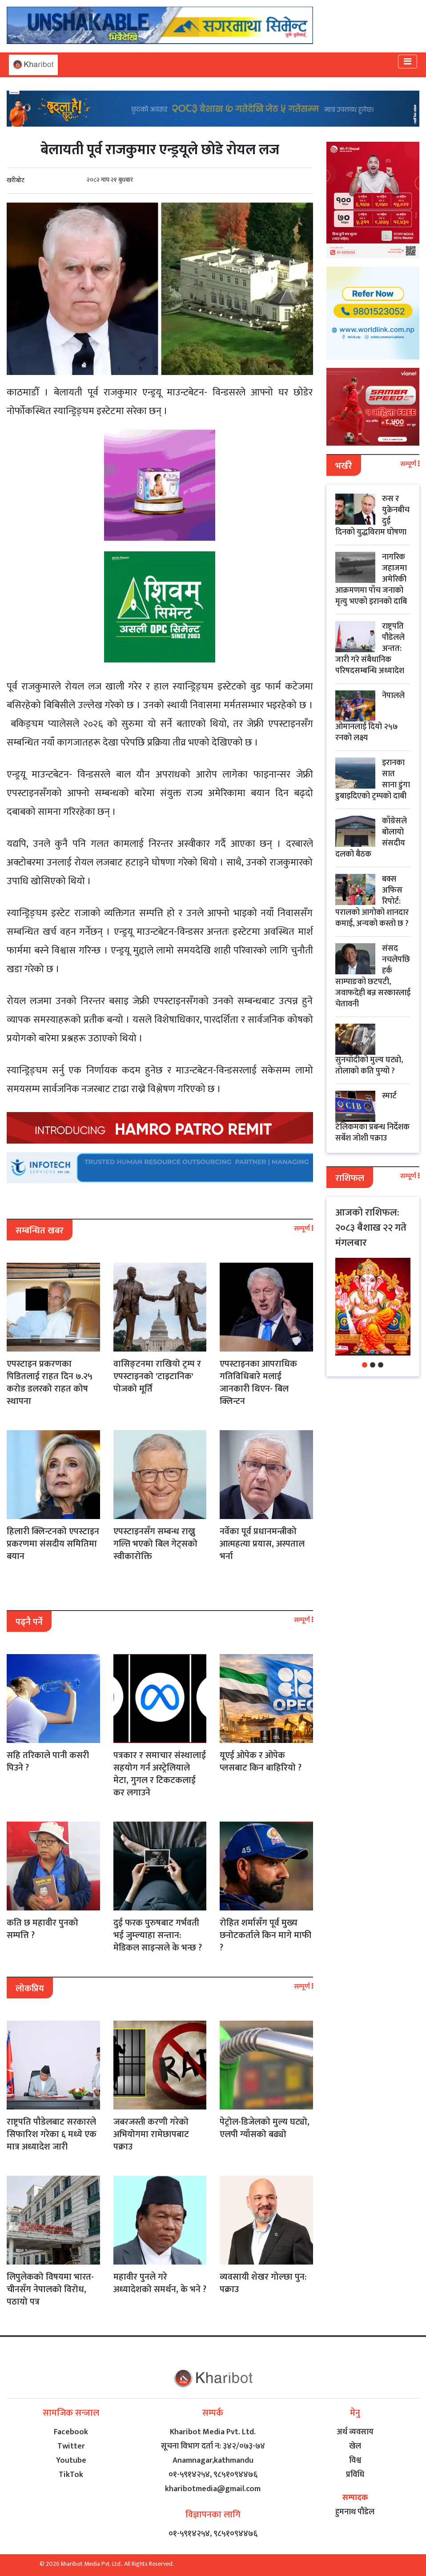 The height and width of the screenshot is (2576, 426). What do you see at coordinates (71, 2446) in the screenshot?
I see `Twitter` at bounding box center [71, 2446].